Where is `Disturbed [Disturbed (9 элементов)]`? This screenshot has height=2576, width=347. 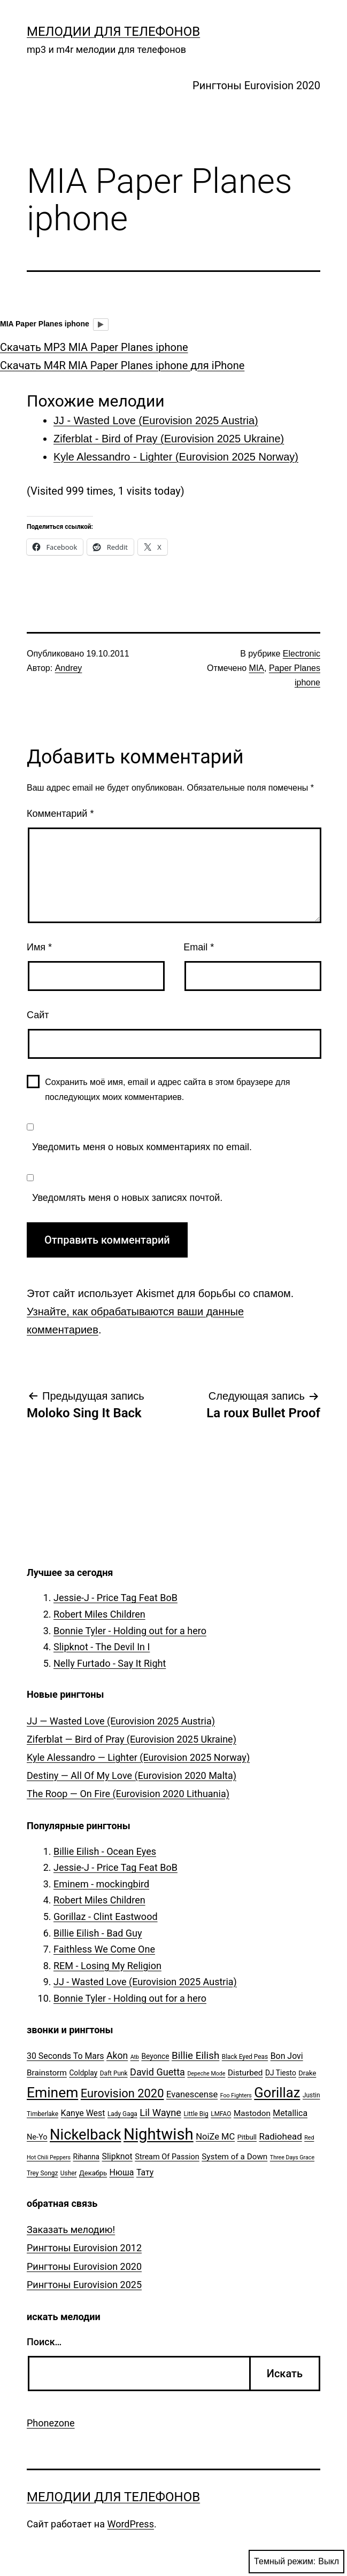
Disturbed [Disturbed (9 элементов)] is located at coordinates (245, 2073).